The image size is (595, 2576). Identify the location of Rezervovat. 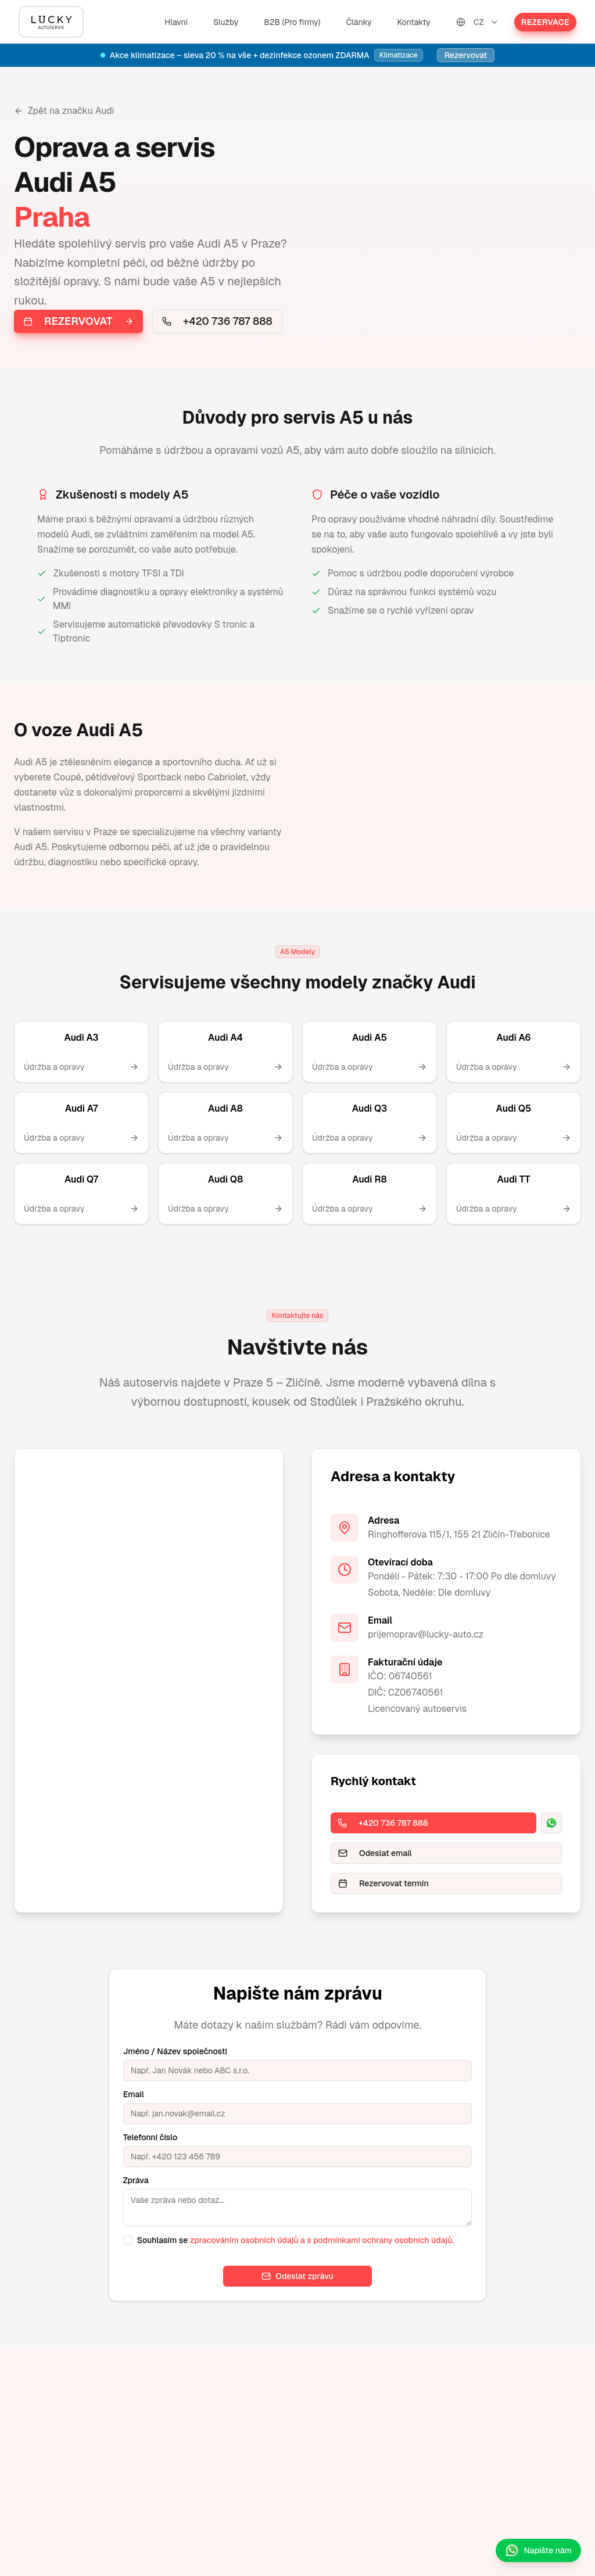
(466, 55).